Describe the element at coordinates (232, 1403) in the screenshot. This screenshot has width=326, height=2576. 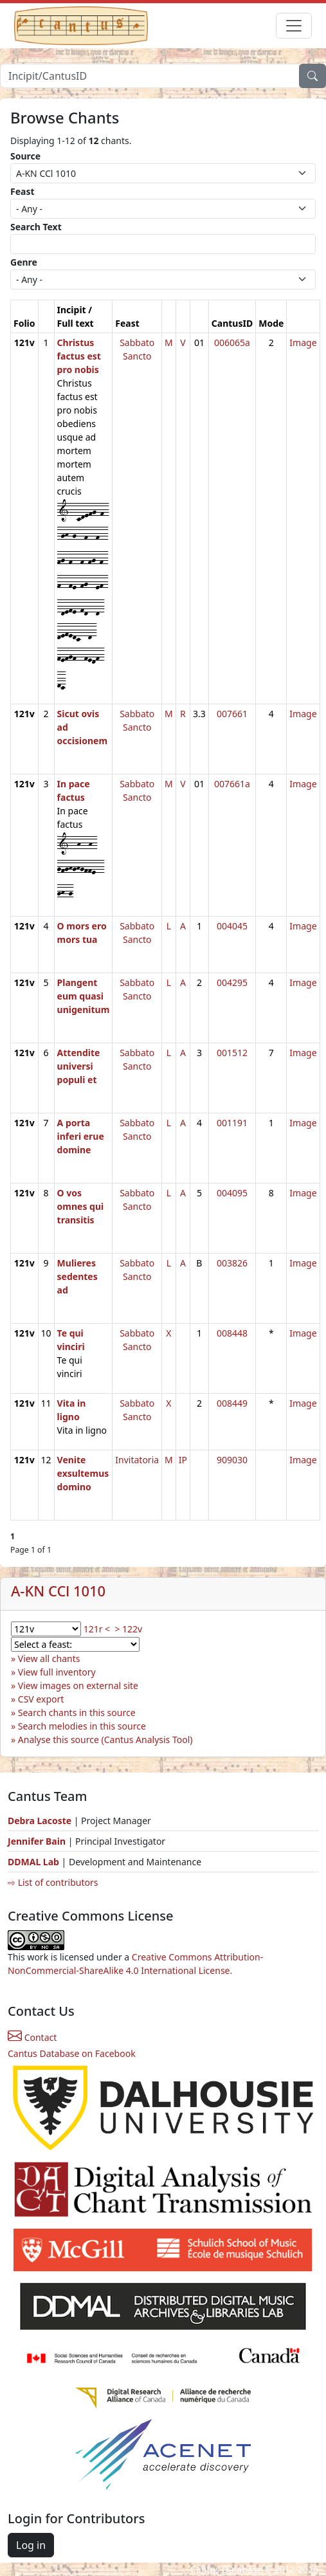
I see `008449` at that location.